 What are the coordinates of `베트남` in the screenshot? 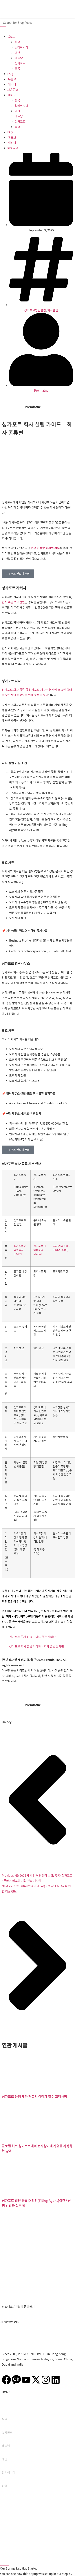 It's located at (19, 58).